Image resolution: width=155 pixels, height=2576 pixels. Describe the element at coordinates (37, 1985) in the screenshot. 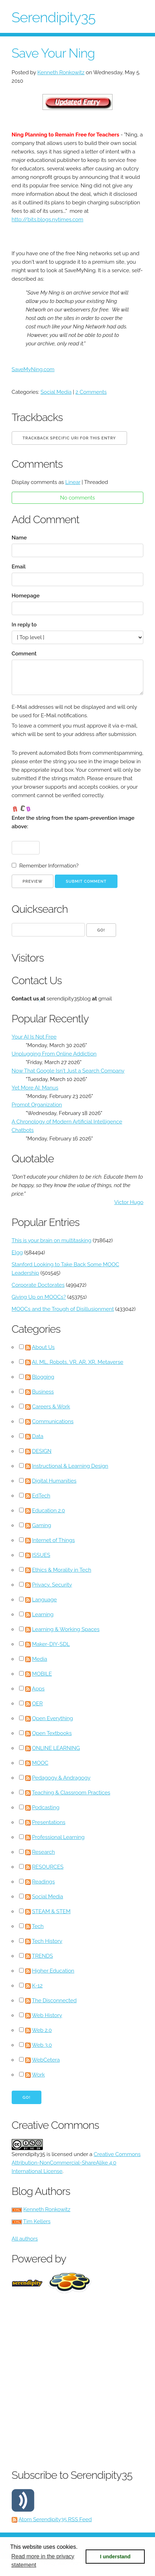

I see `K-12` at that location.